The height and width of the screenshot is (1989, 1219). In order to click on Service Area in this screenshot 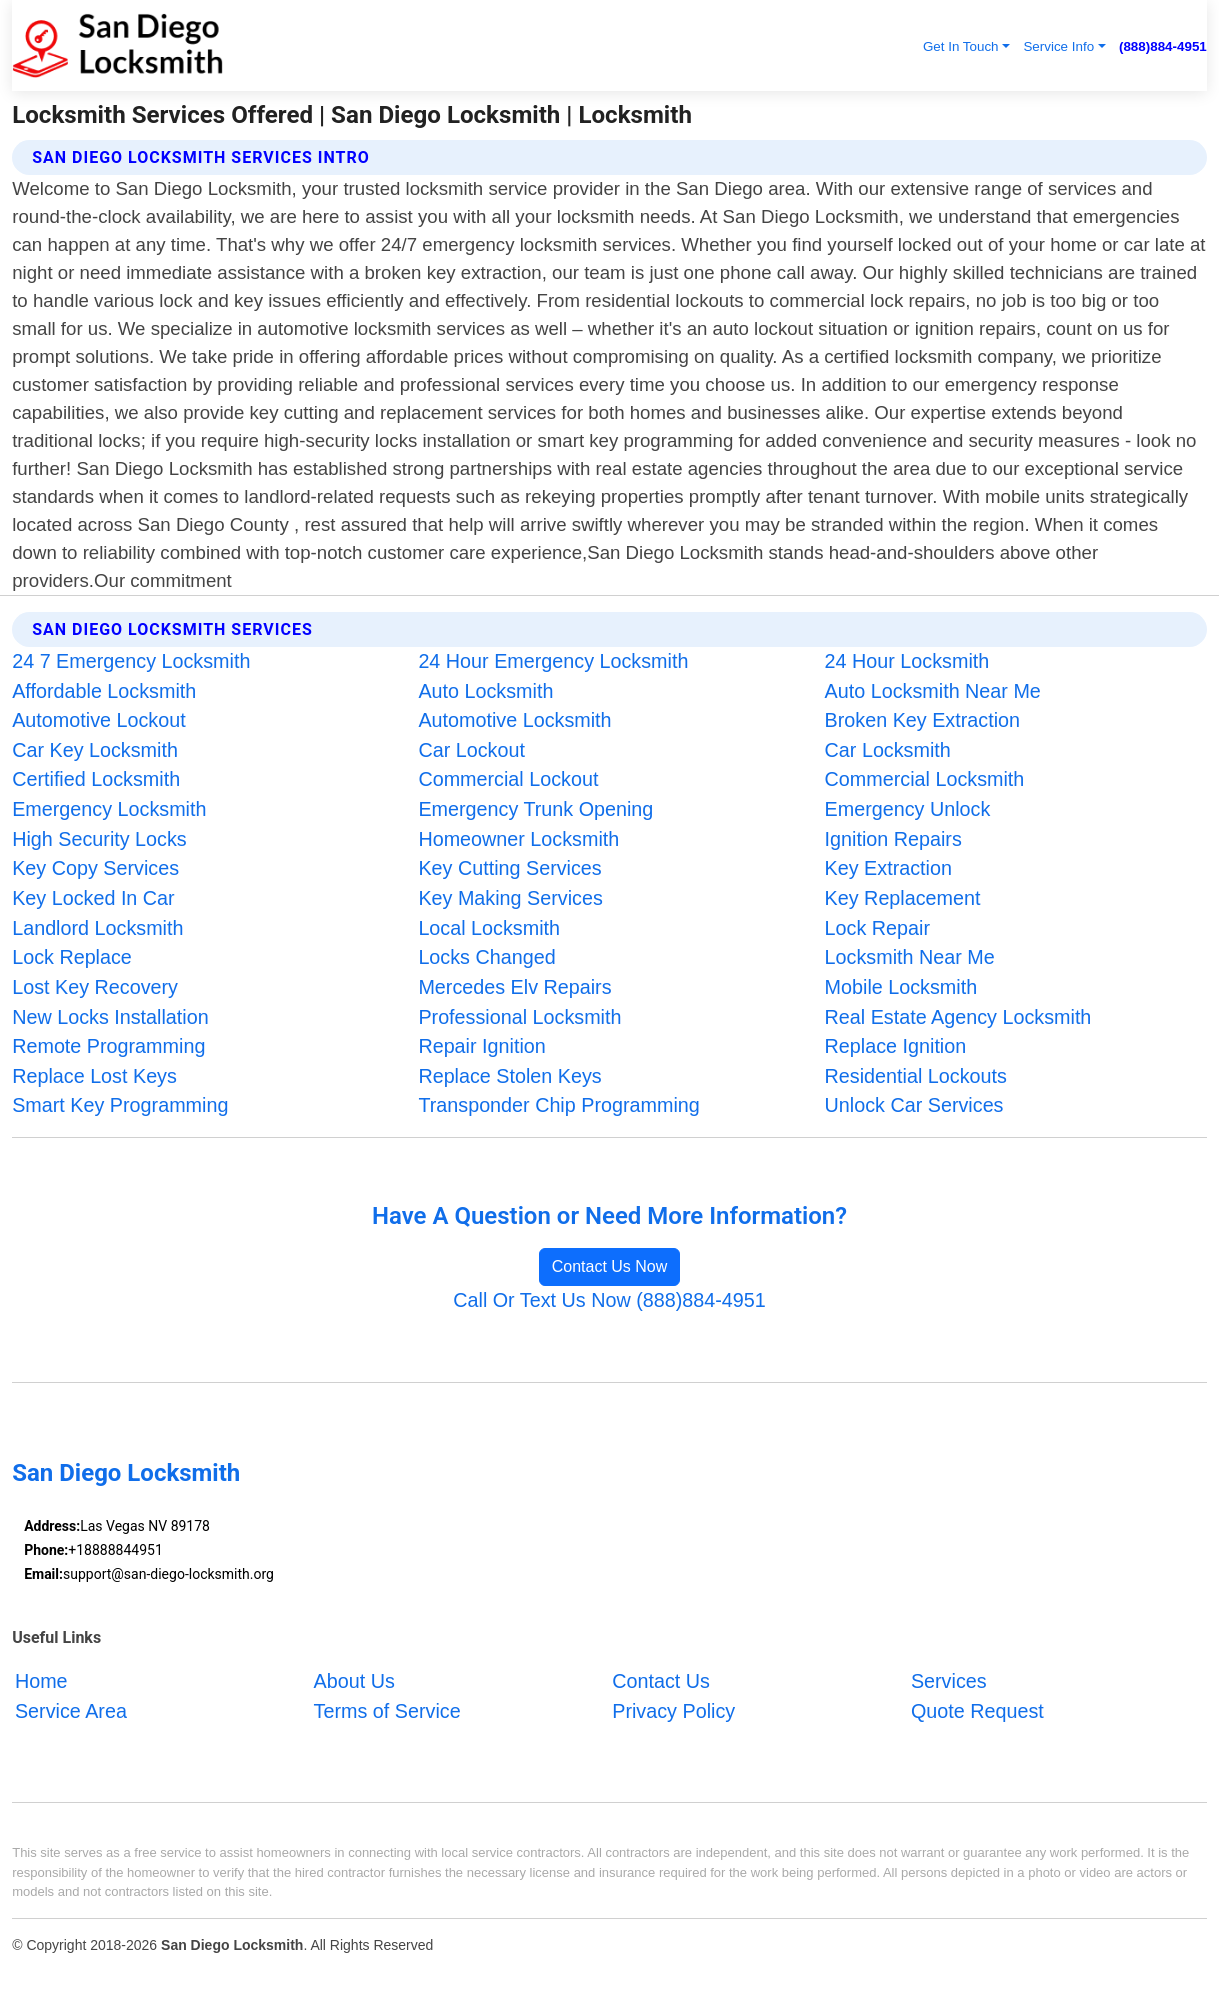, I will do `click(71, 1710)`.